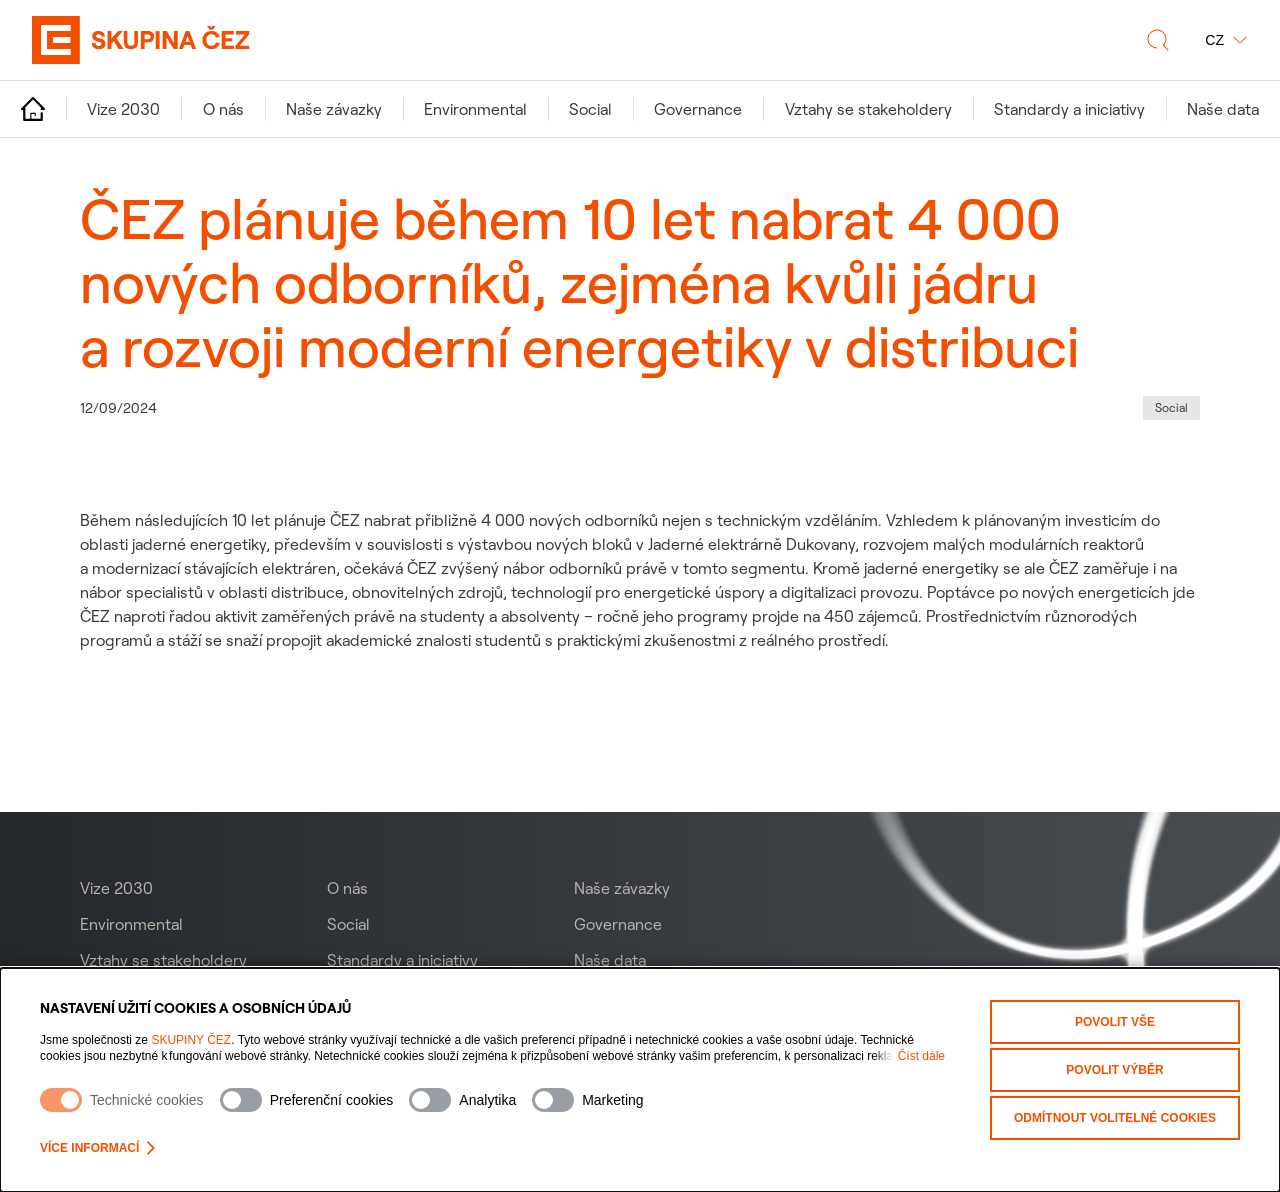 The height and width of the screenshot is (1192, 1280). Describe the element at coordinates (97, 1148) in the screenshot. I see `Více informací` at that location.